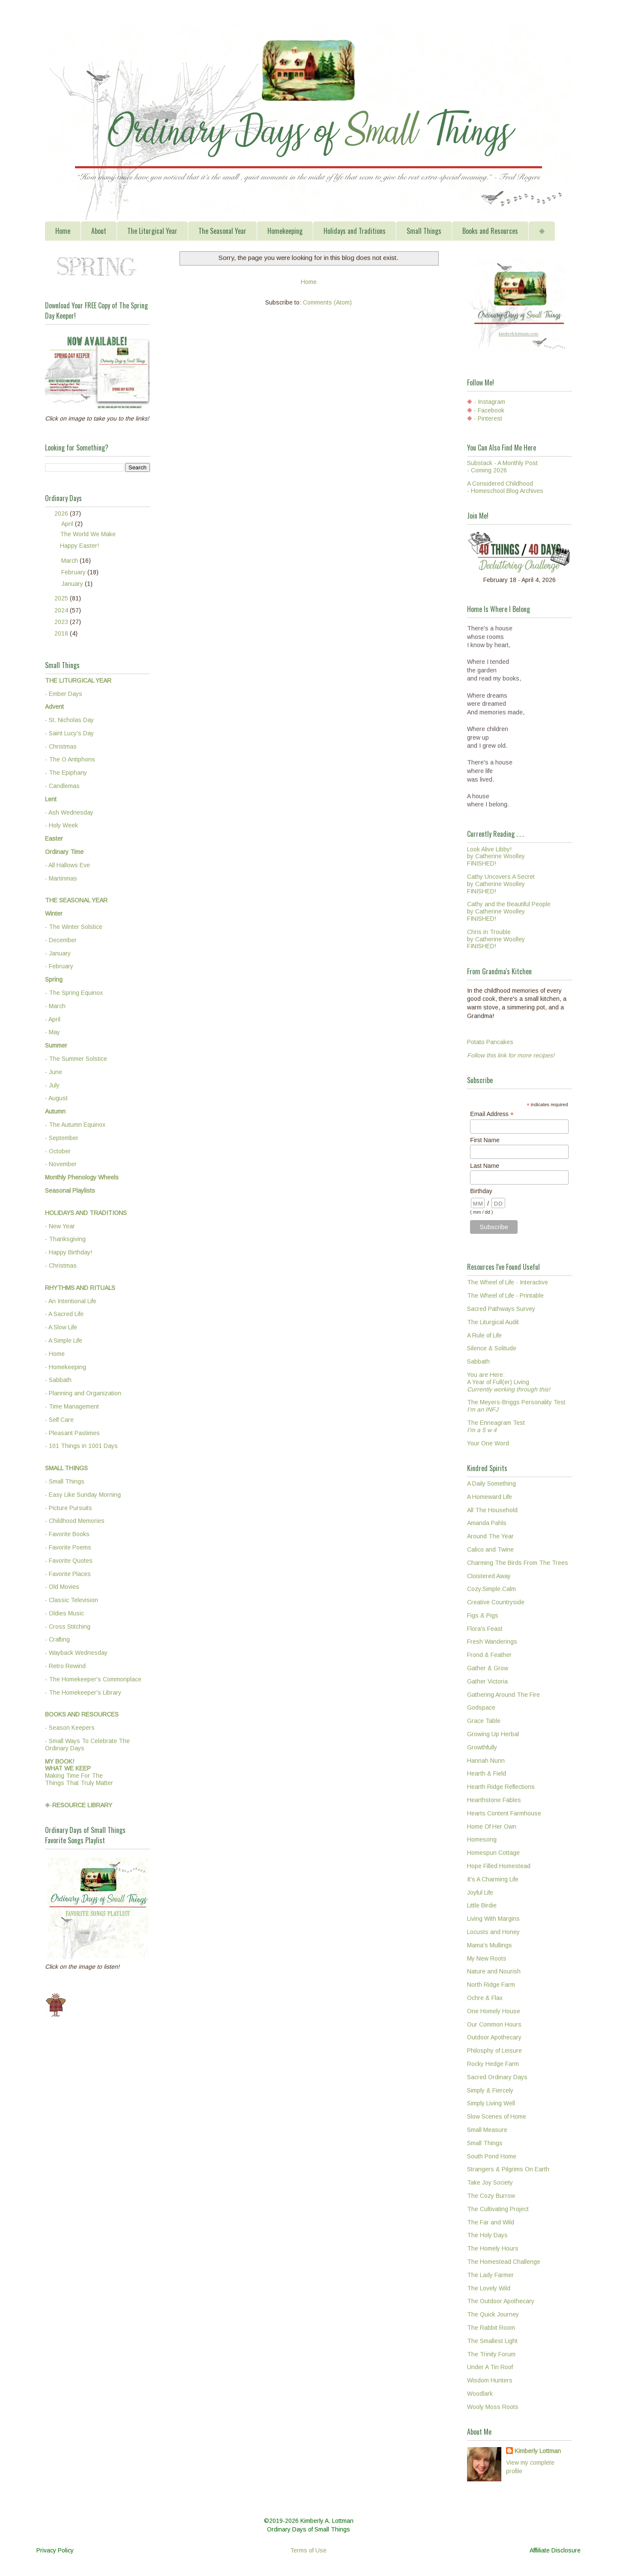 The width and height of the screenshot is (617, 2576). I want to click on - Ember Days, so click(63, 693).